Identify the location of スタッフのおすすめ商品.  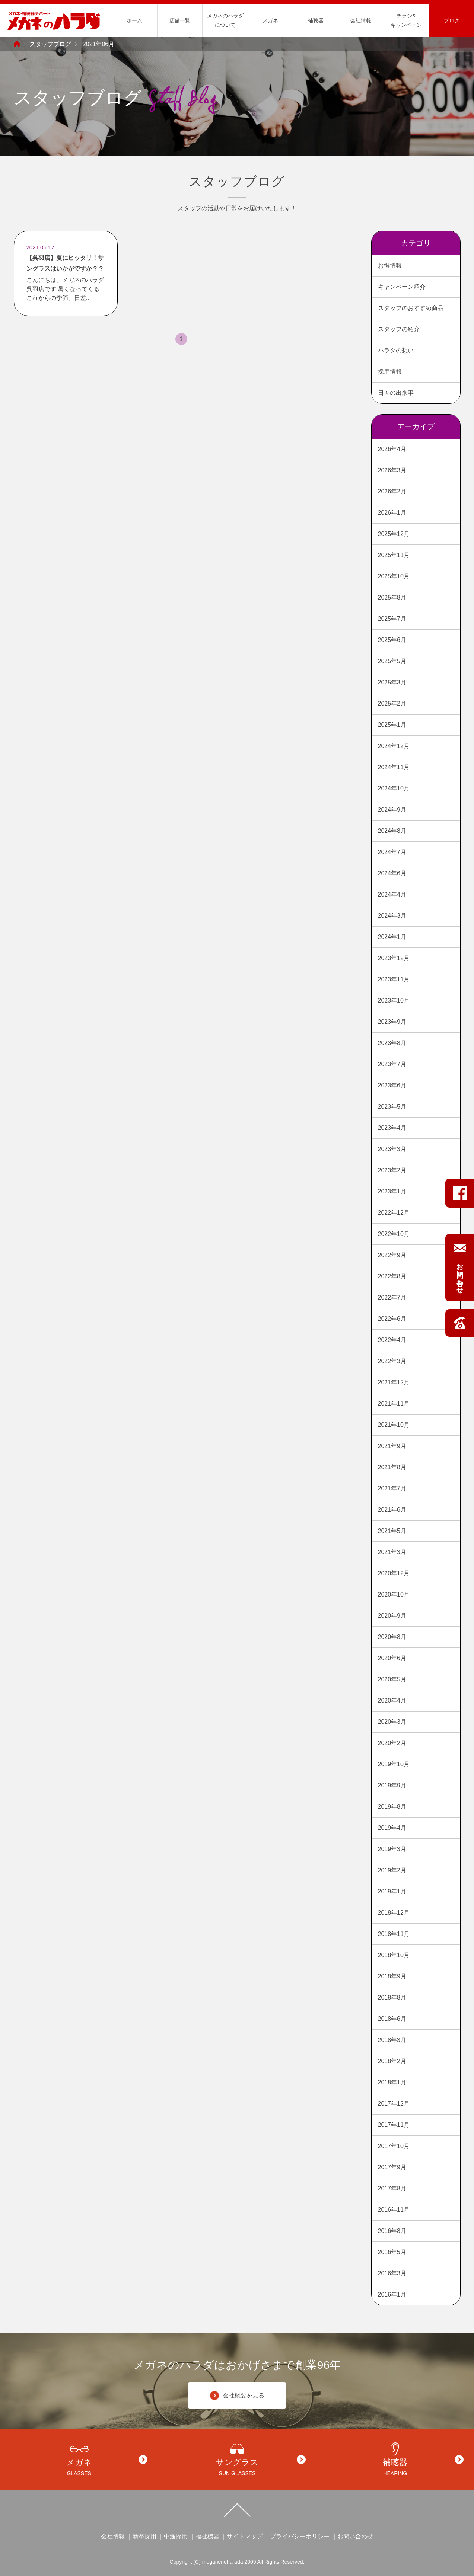
(410, 308).